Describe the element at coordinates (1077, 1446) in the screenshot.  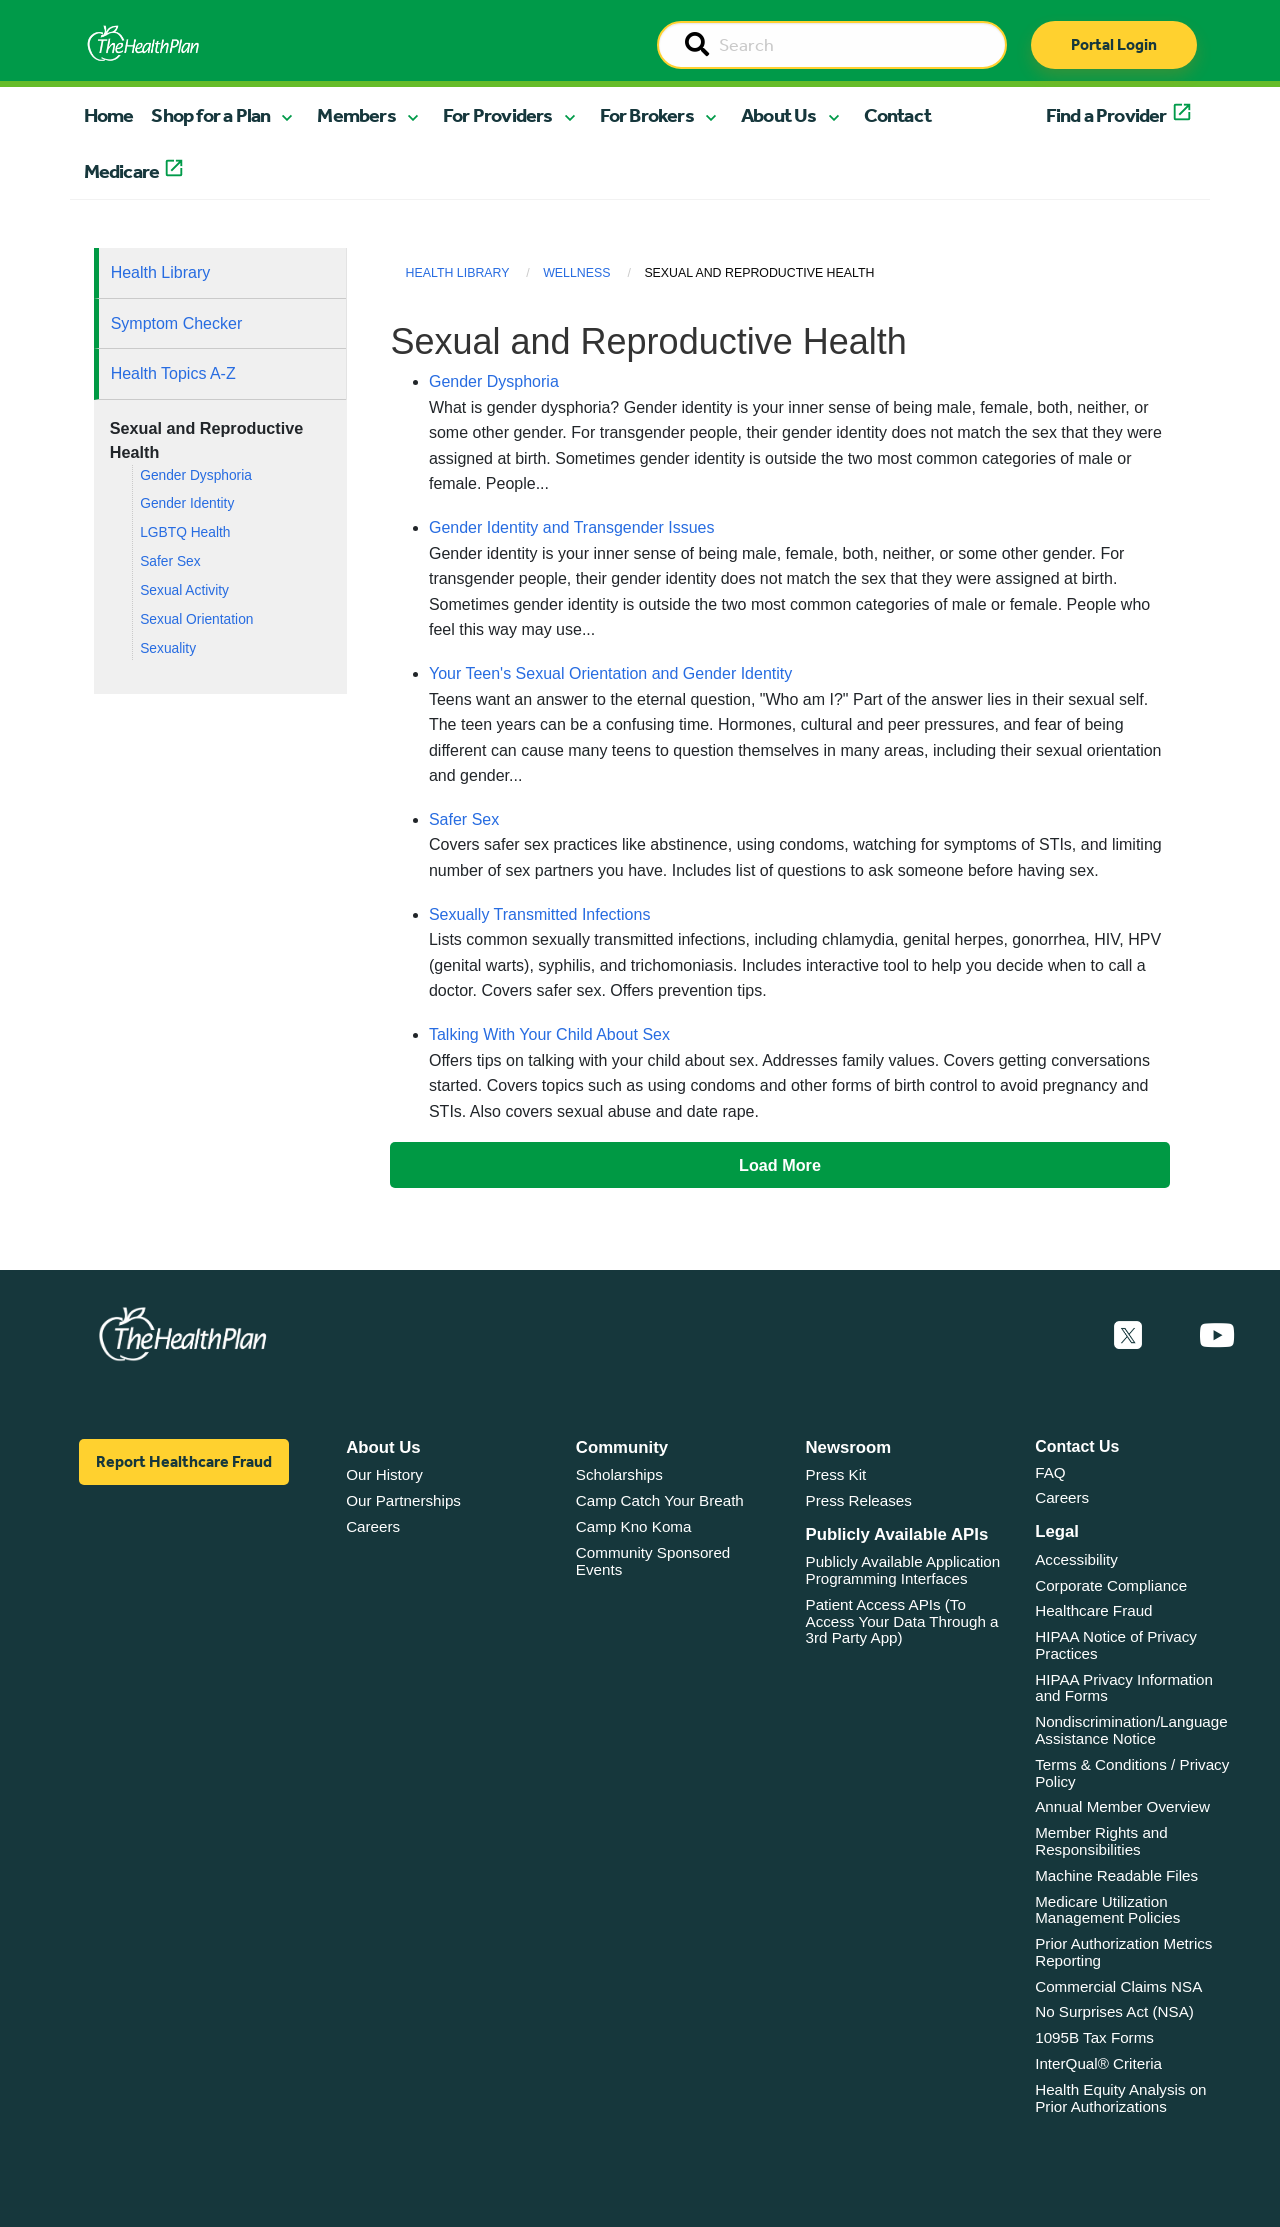
I see `Contact Us` at that location.